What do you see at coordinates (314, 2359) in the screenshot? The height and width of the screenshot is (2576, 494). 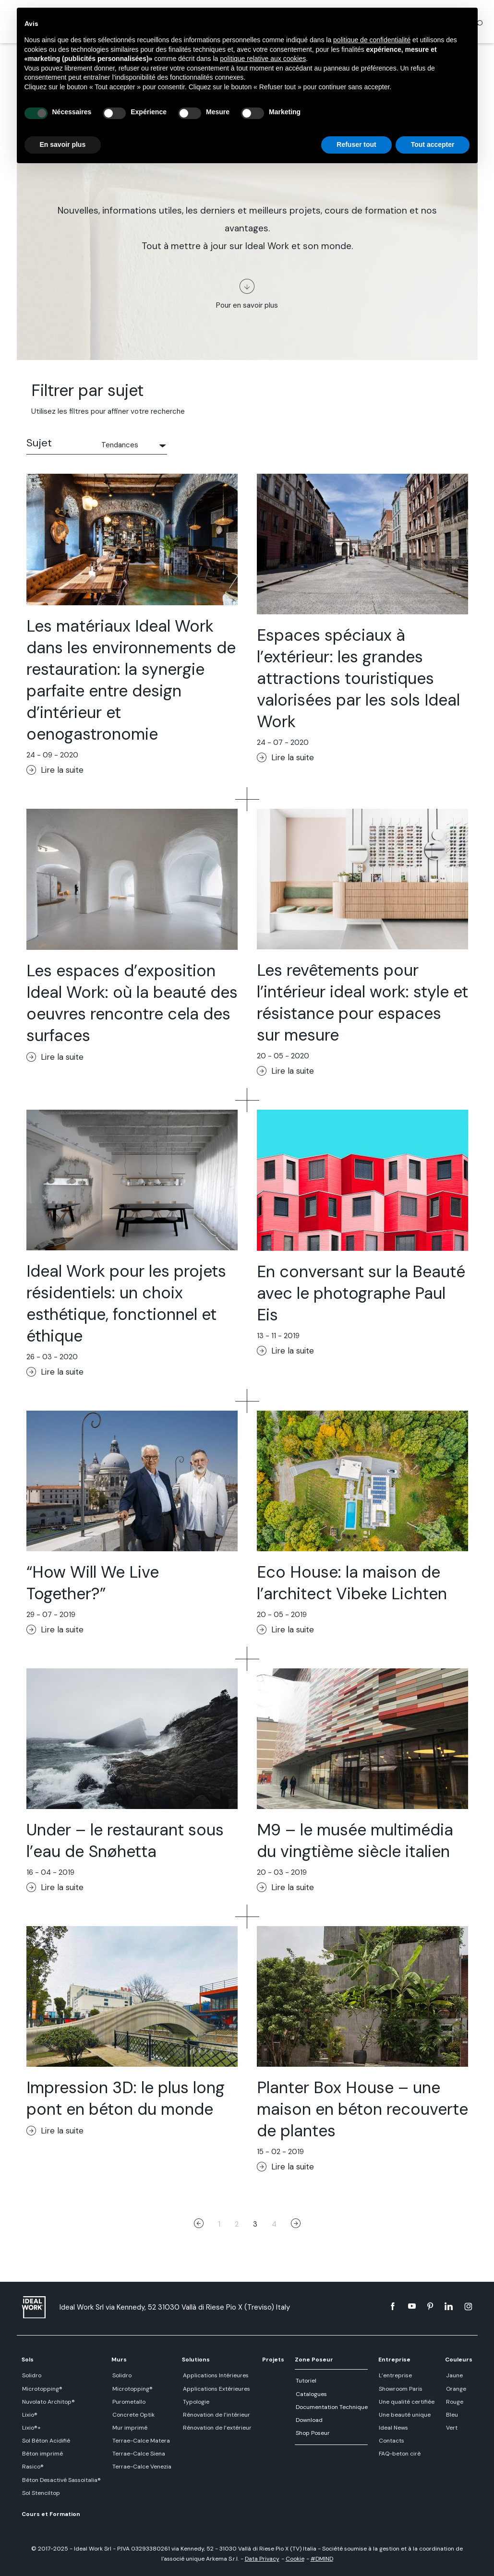 I see `Zone Poseur` at bounding box center [314, 2359].